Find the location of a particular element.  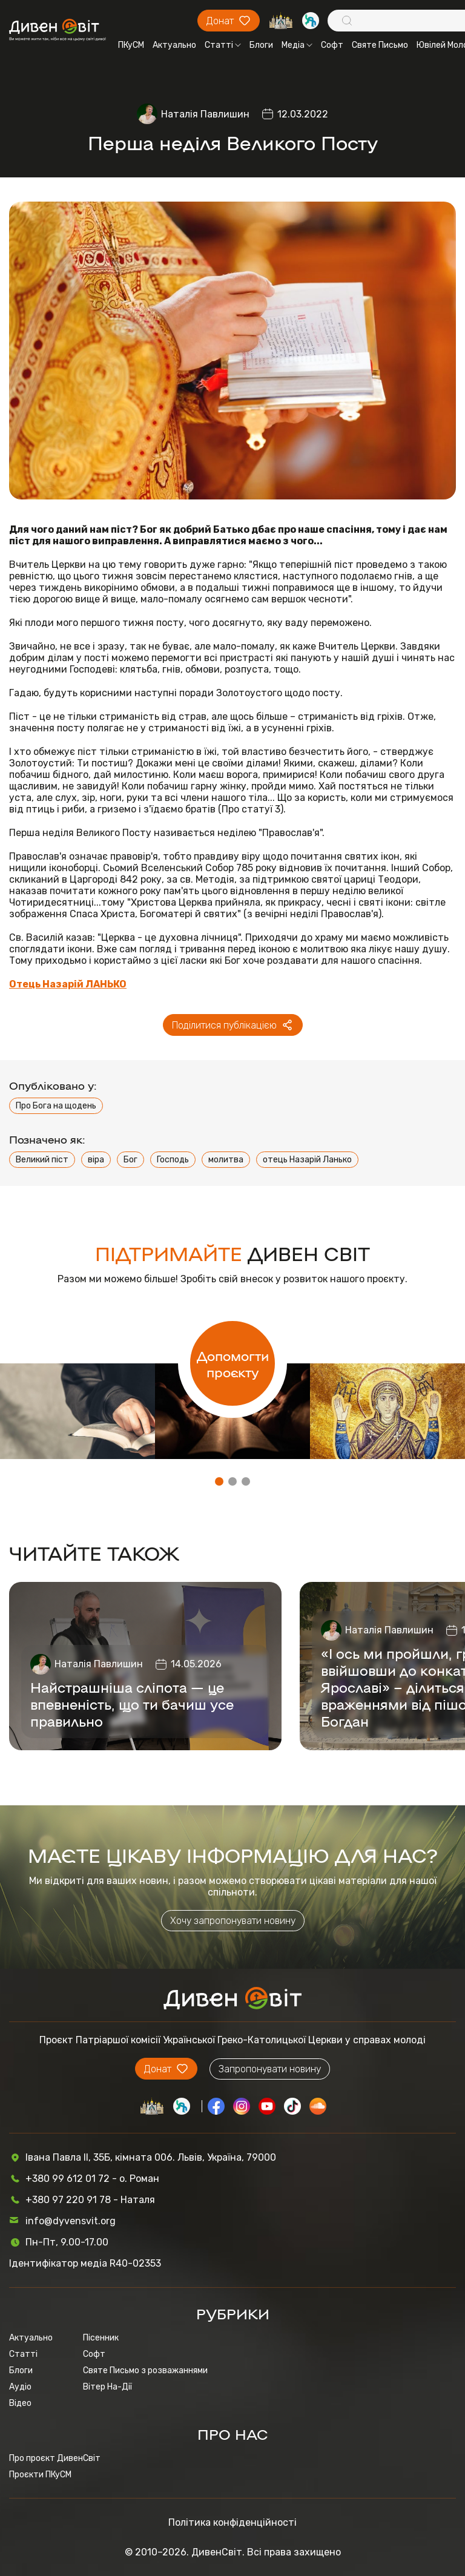

Проєкти ПКуСМ is located at coordinates (40, 2474).